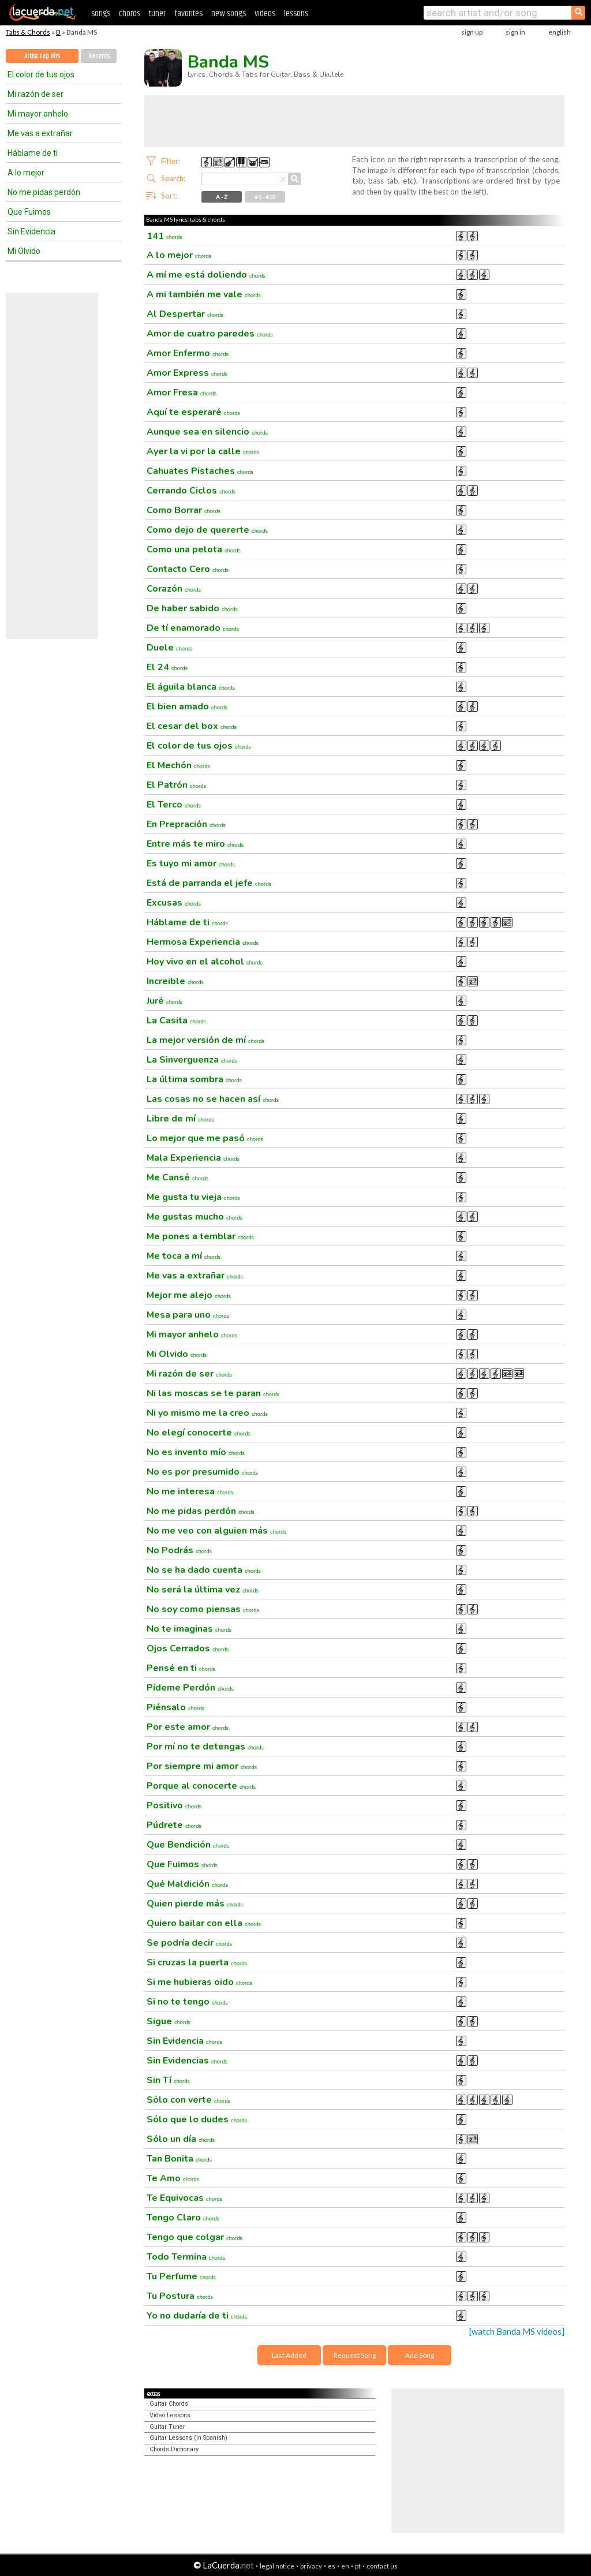  I want to click on Last Added, so click(289, 2355).